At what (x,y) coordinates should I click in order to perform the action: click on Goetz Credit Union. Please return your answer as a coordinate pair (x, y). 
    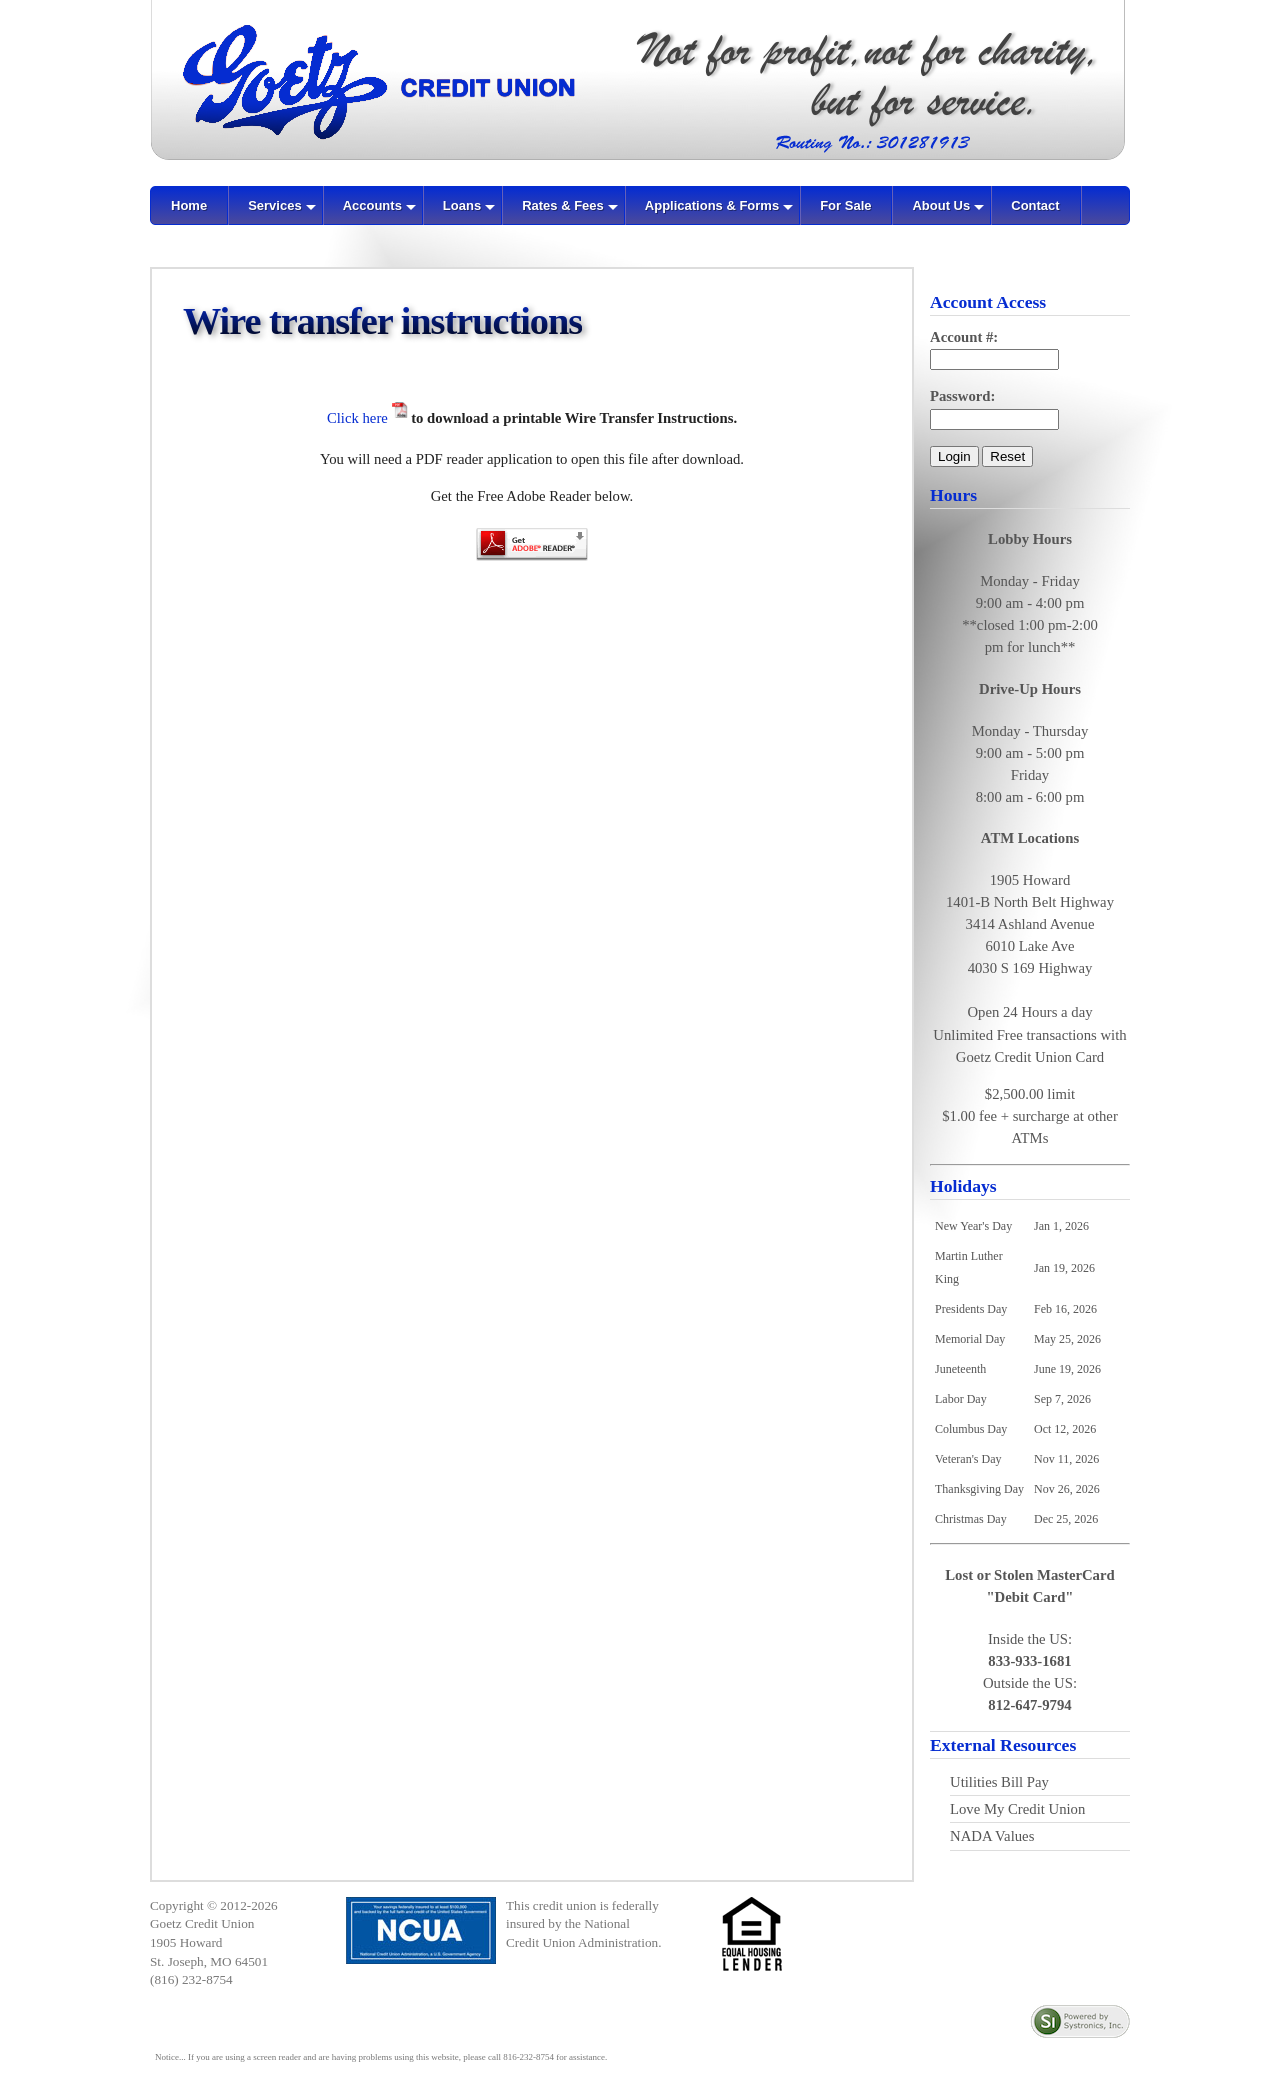
    Looking at the image, I should click on (202, 1923).